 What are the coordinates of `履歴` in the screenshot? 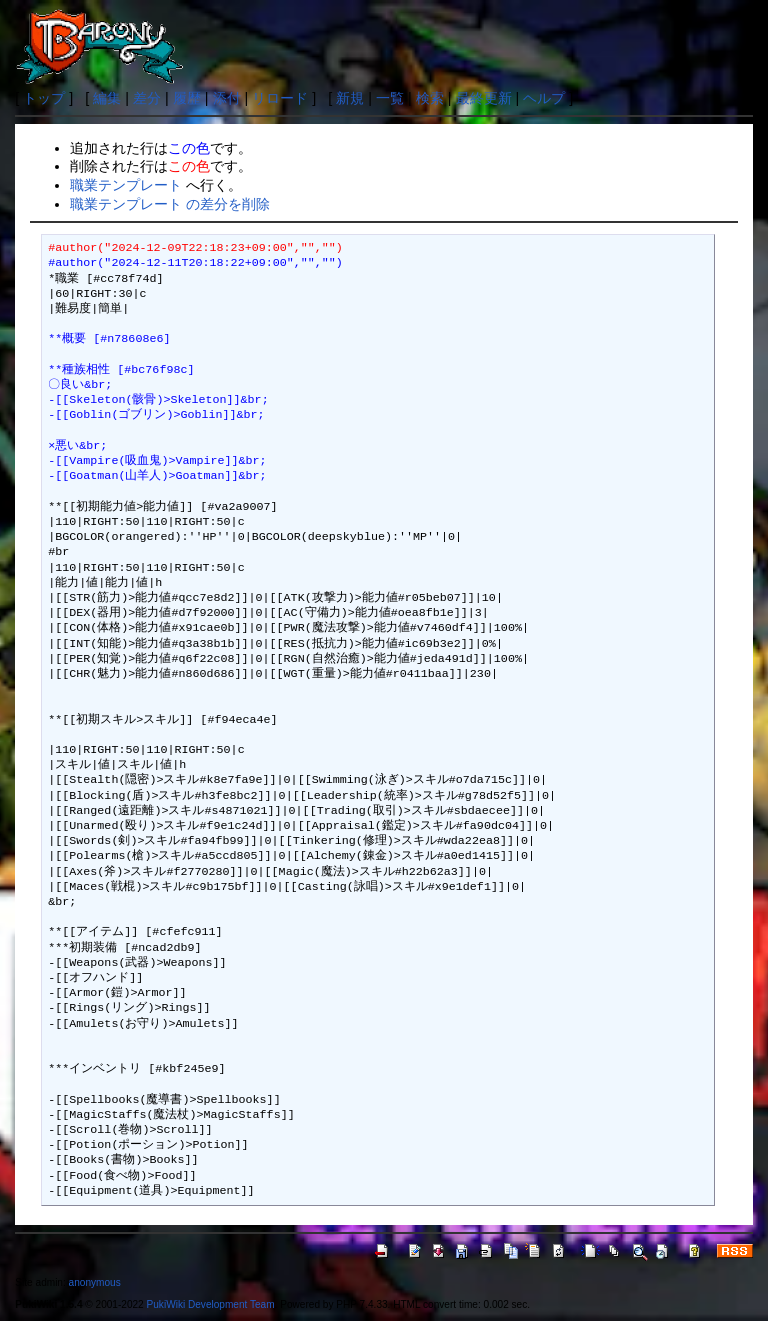 It's located at (187, 98).